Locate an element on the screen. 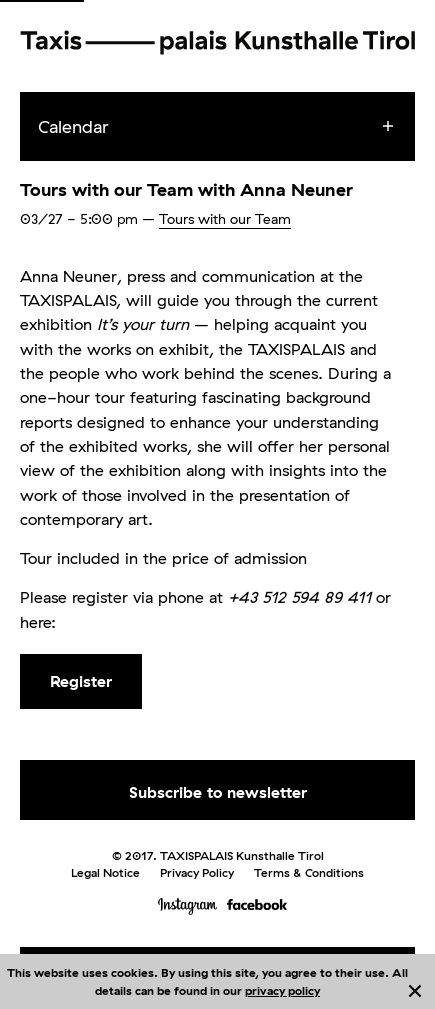 The image size is (435, 1009). Terms & Conditions is located at coordinates (309, 872).